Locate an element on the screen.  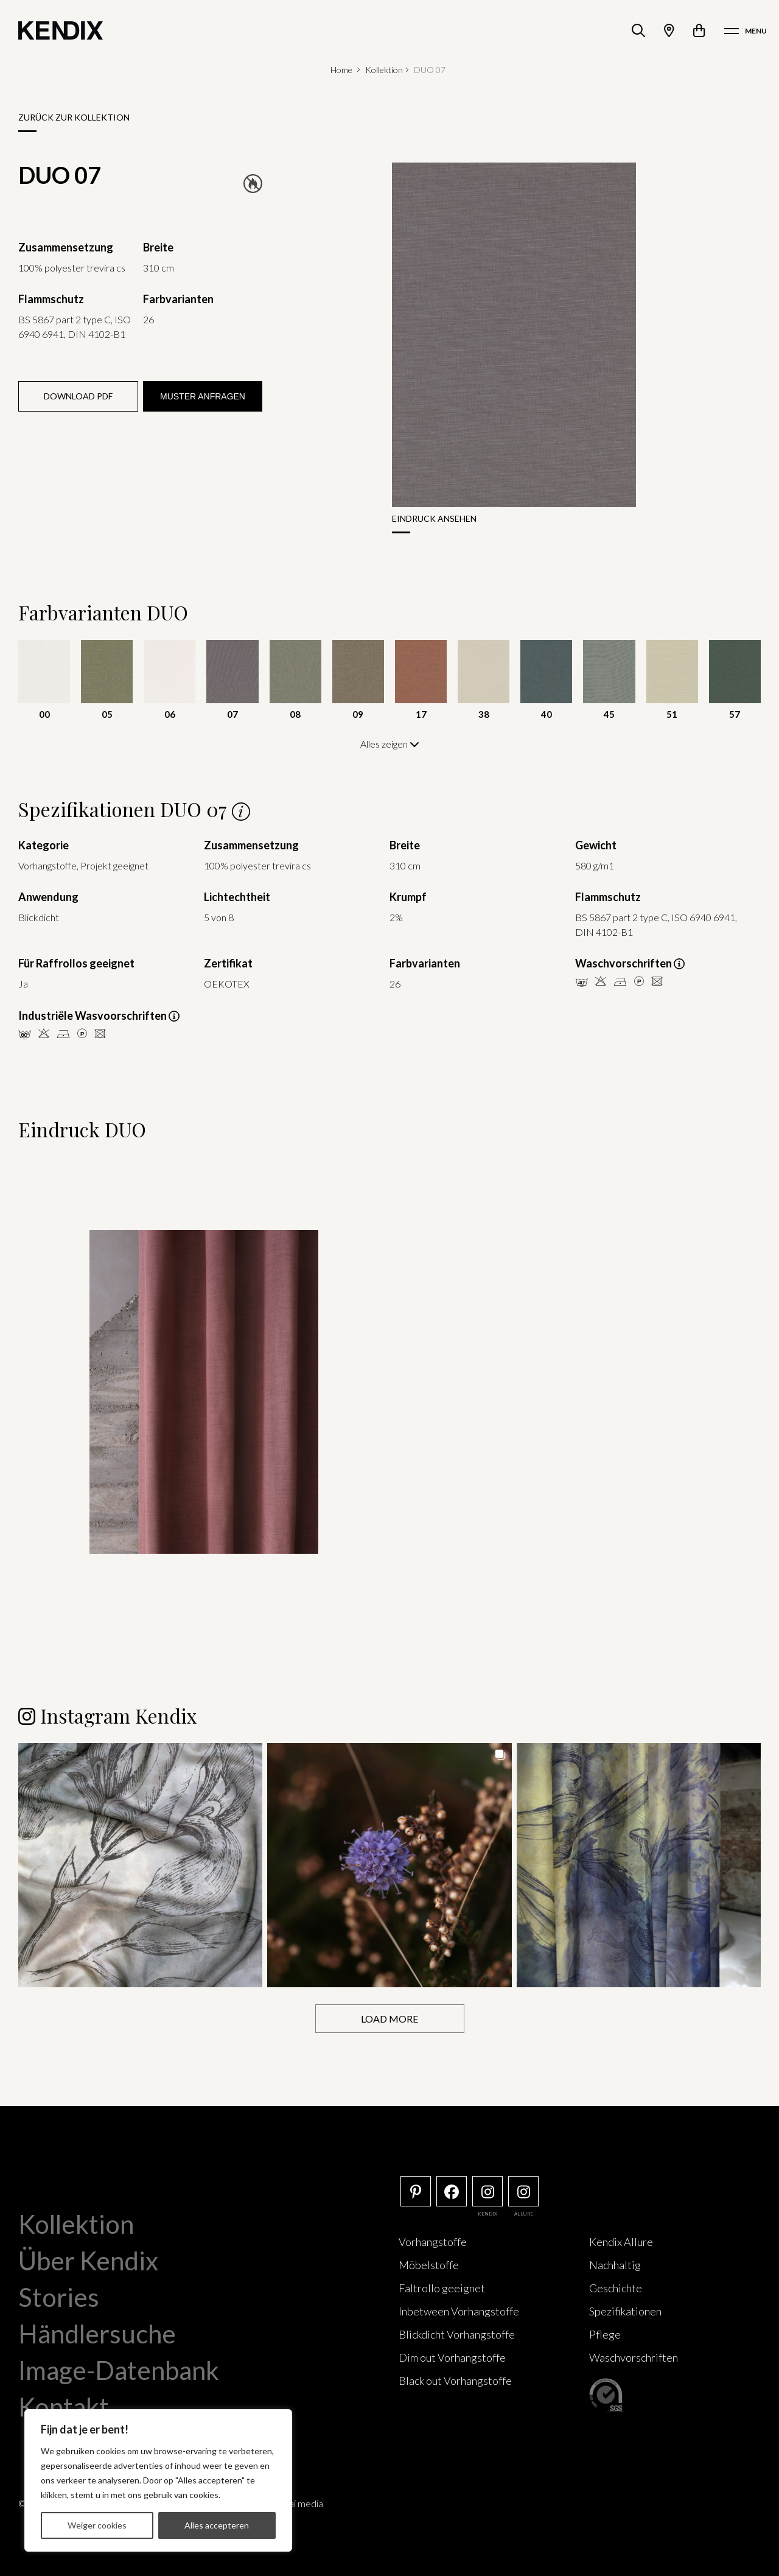
Kendix Allure is located at coordinates (621, 2241).